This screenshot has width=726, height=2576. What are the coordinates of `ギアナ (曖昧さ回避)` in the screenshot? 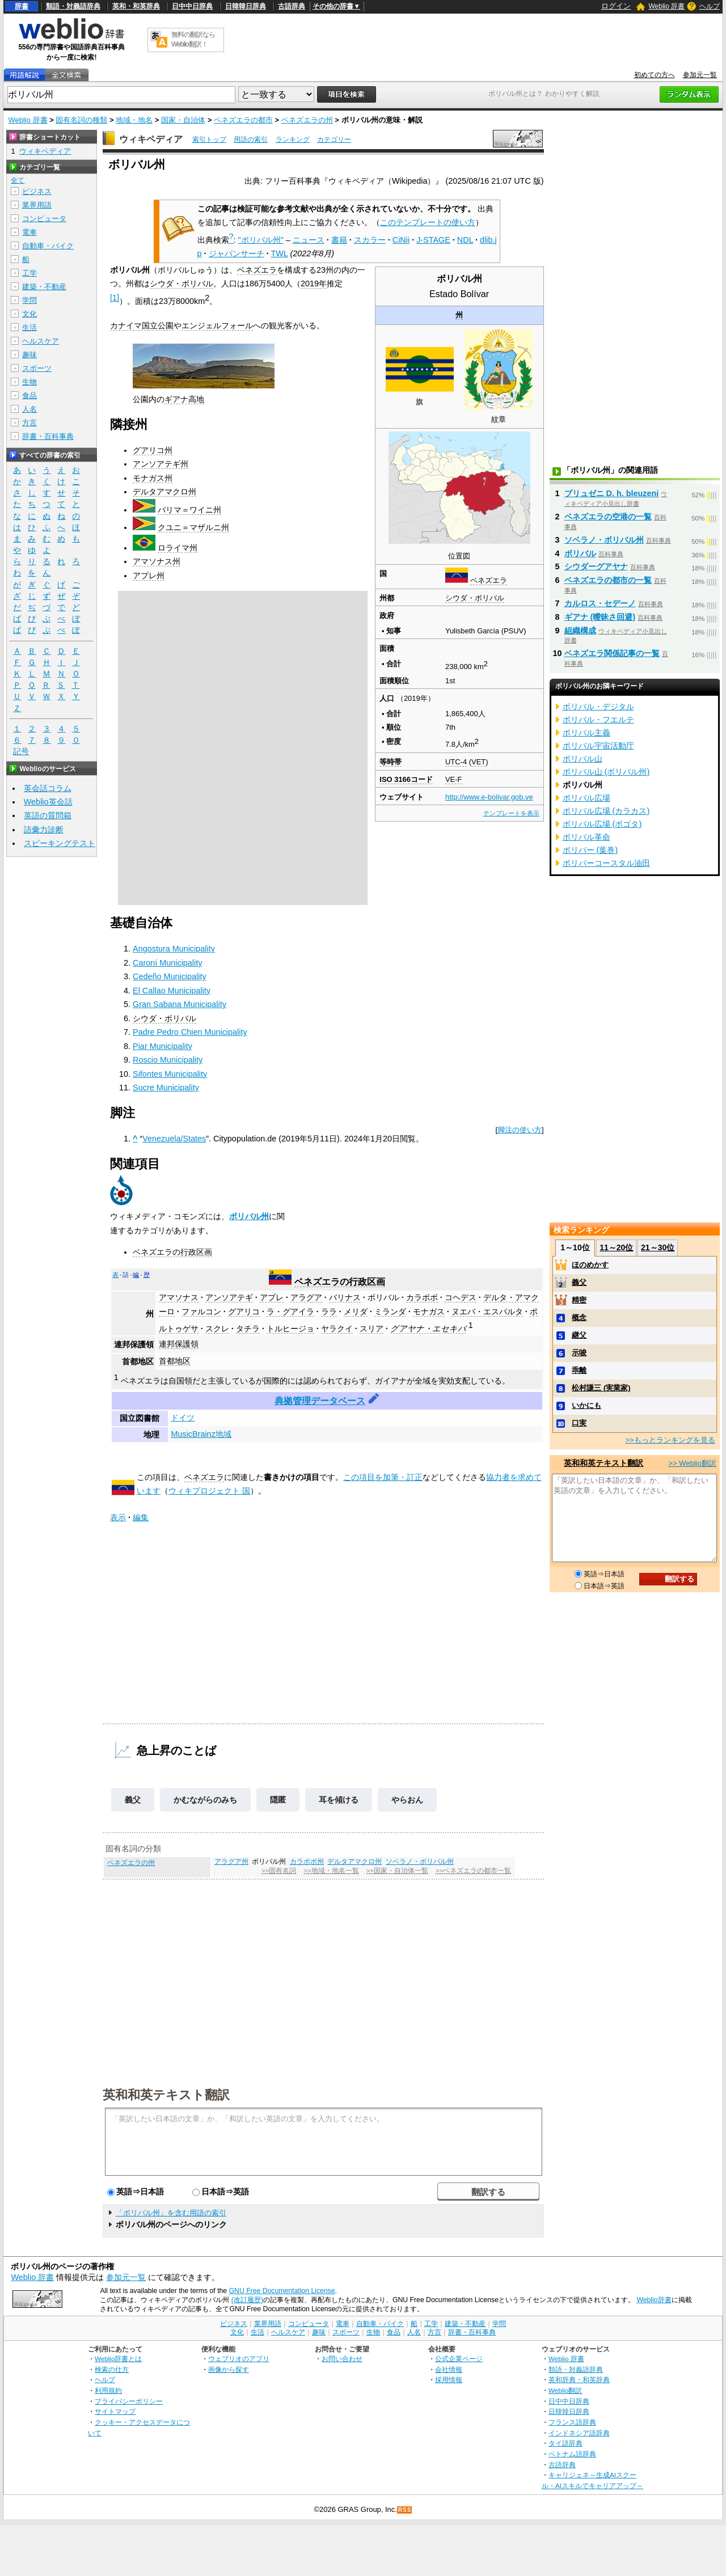 It's located at (600, 616).